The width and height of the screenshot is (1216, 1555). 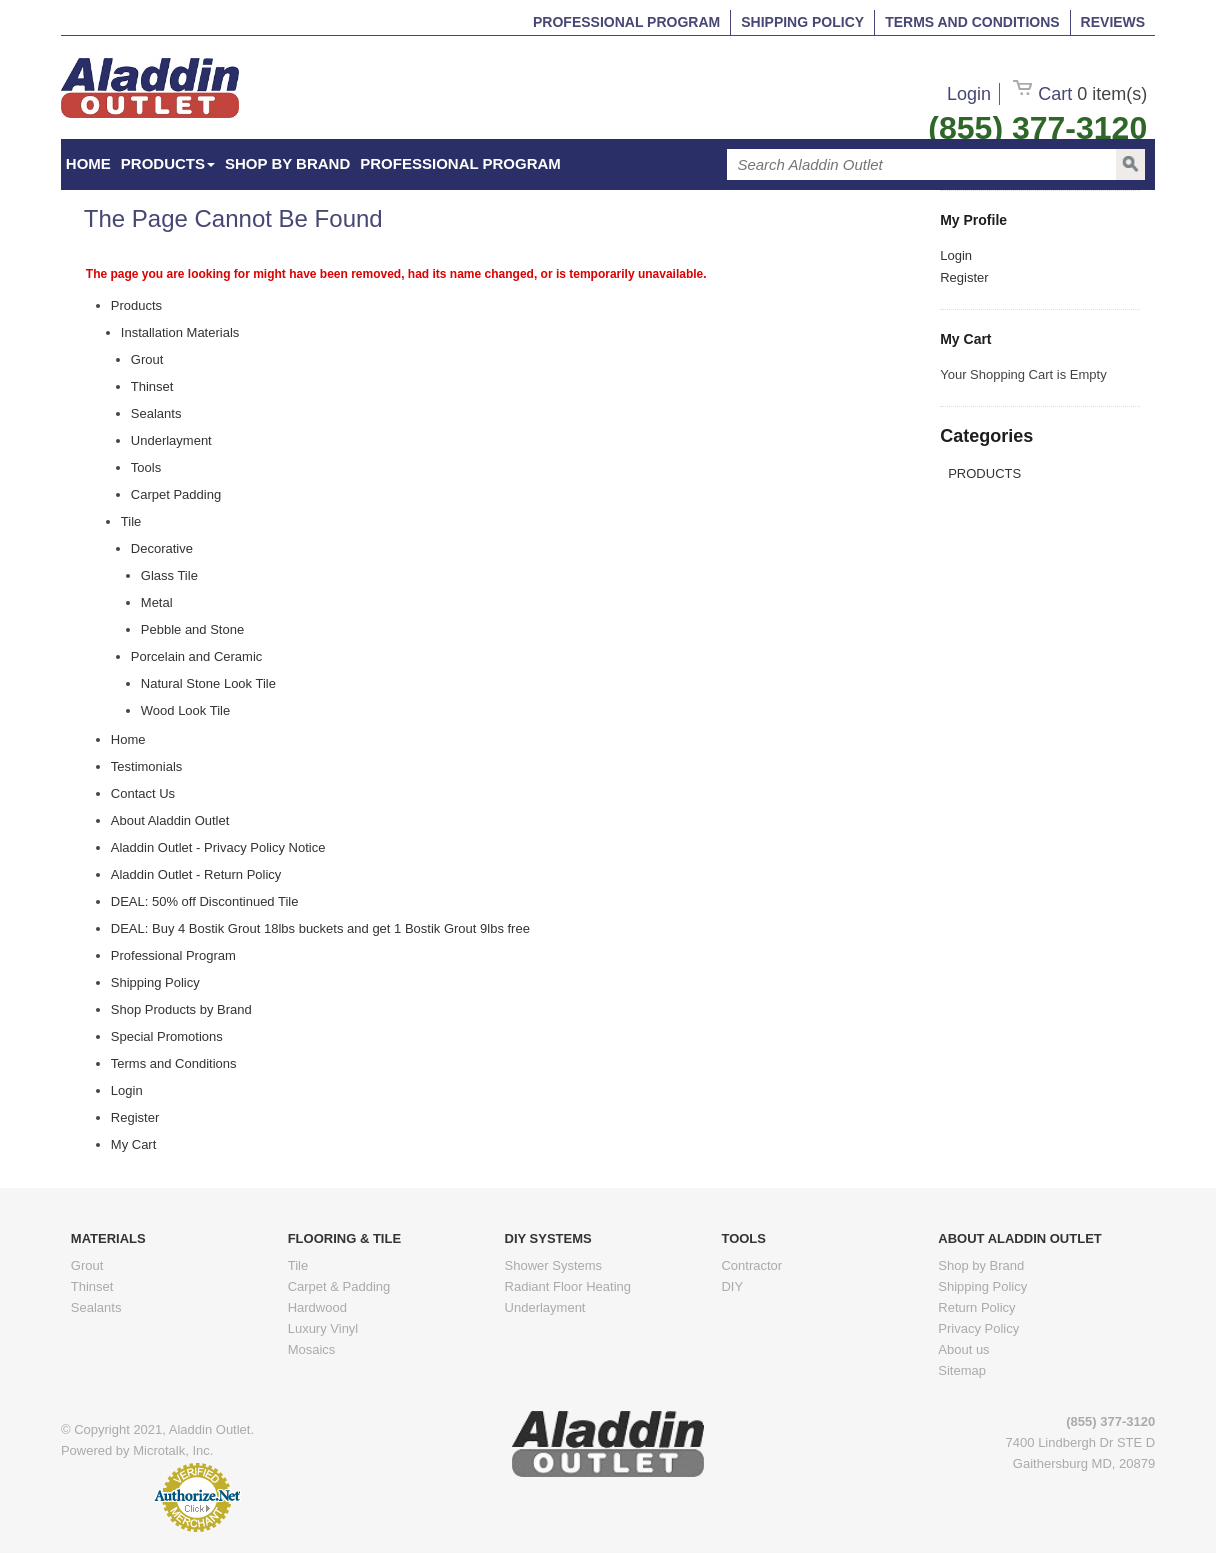 What do you see at coordinates (88, 163) in the screenshot?
I see `HOME` at bounding box center [88, 163].